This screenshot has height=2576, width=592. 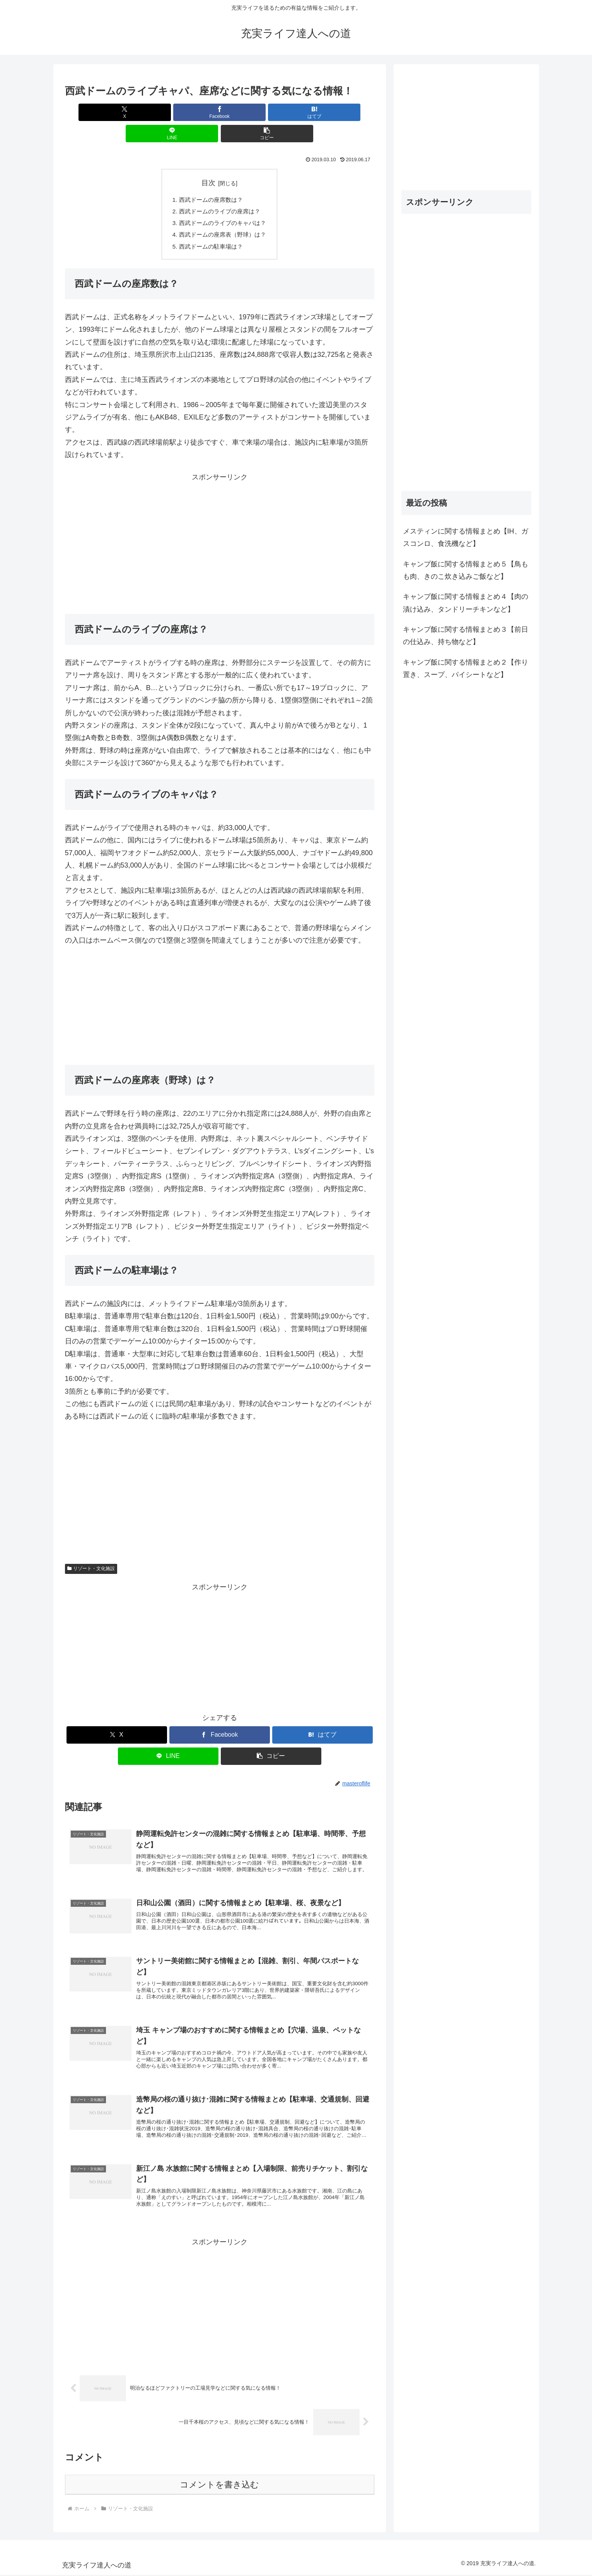 I want to click on [Xでシェア], so click(x=115, y=112).